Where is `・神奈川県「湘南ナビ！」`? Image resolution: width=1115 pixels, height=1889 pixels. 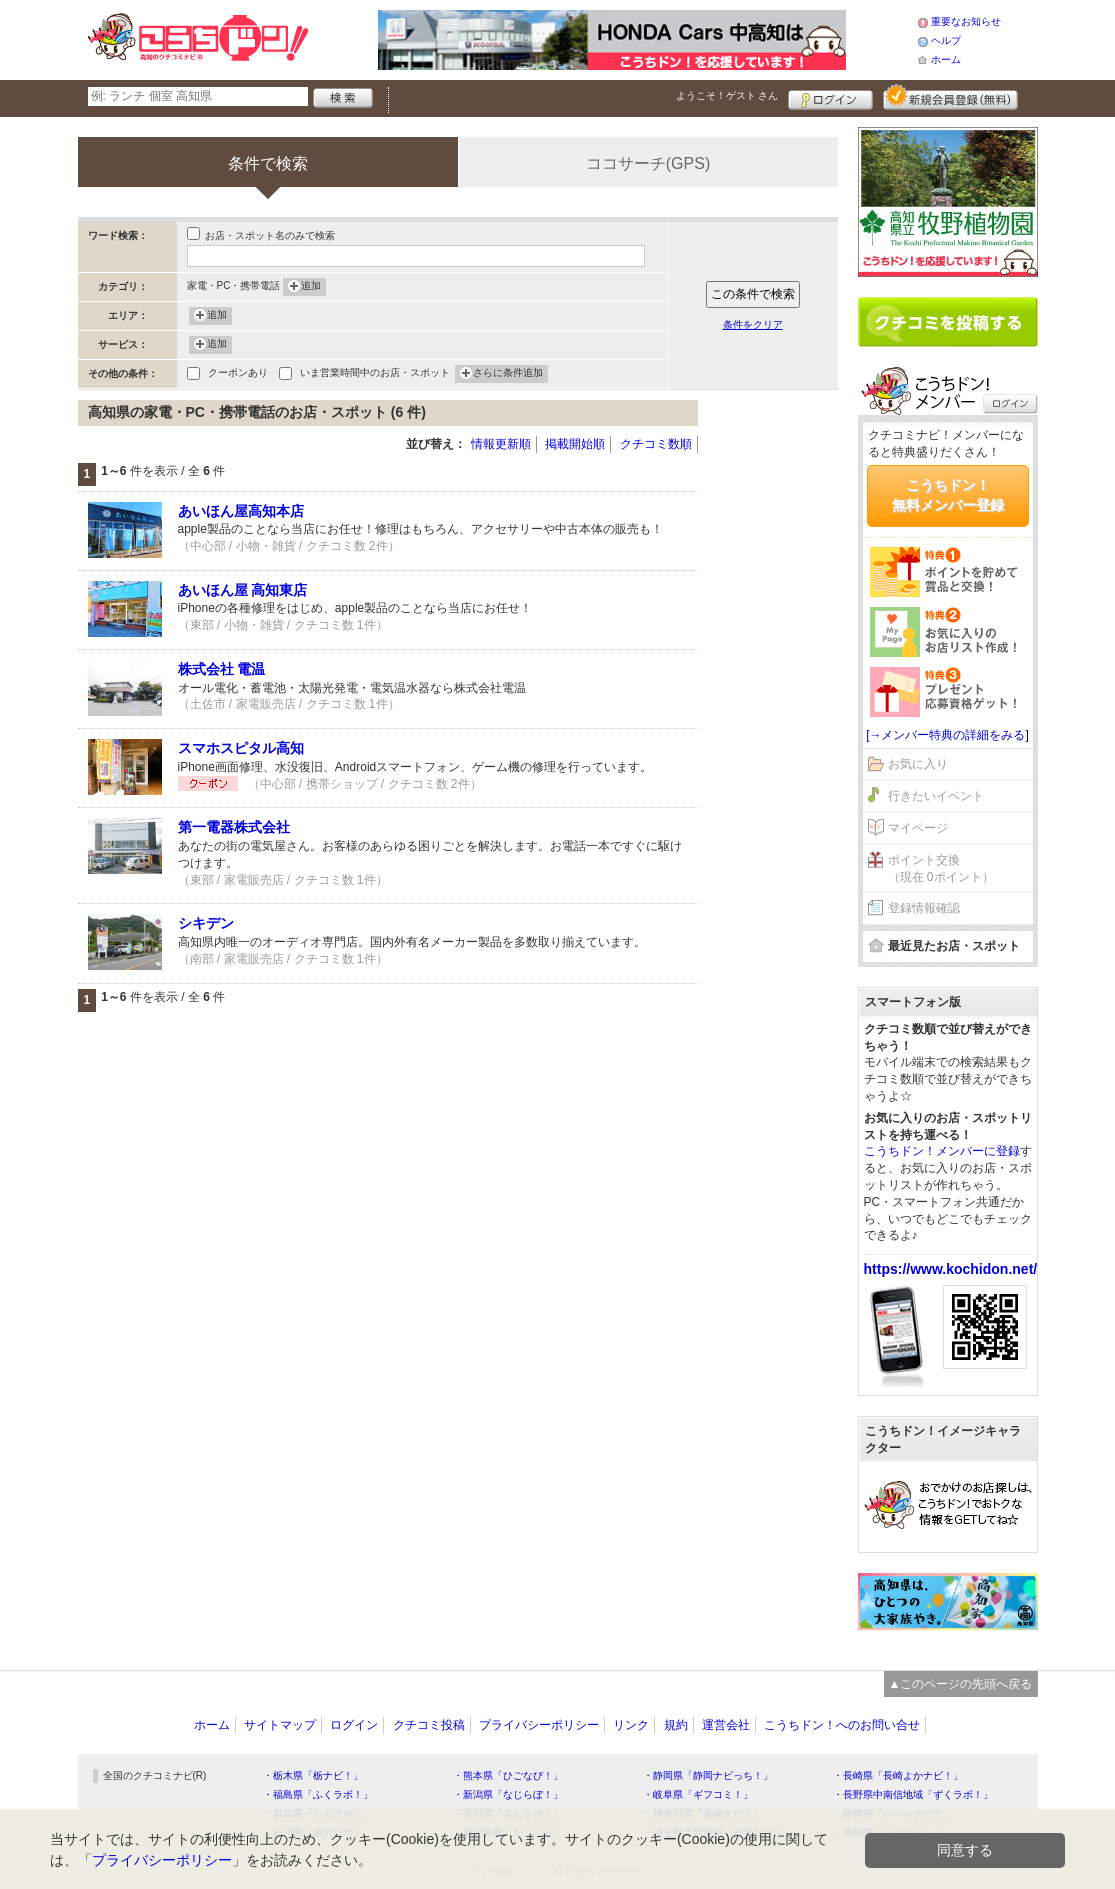 ・神奈川県「湘南ナビ！」 is located at coordinates (703, 1813).